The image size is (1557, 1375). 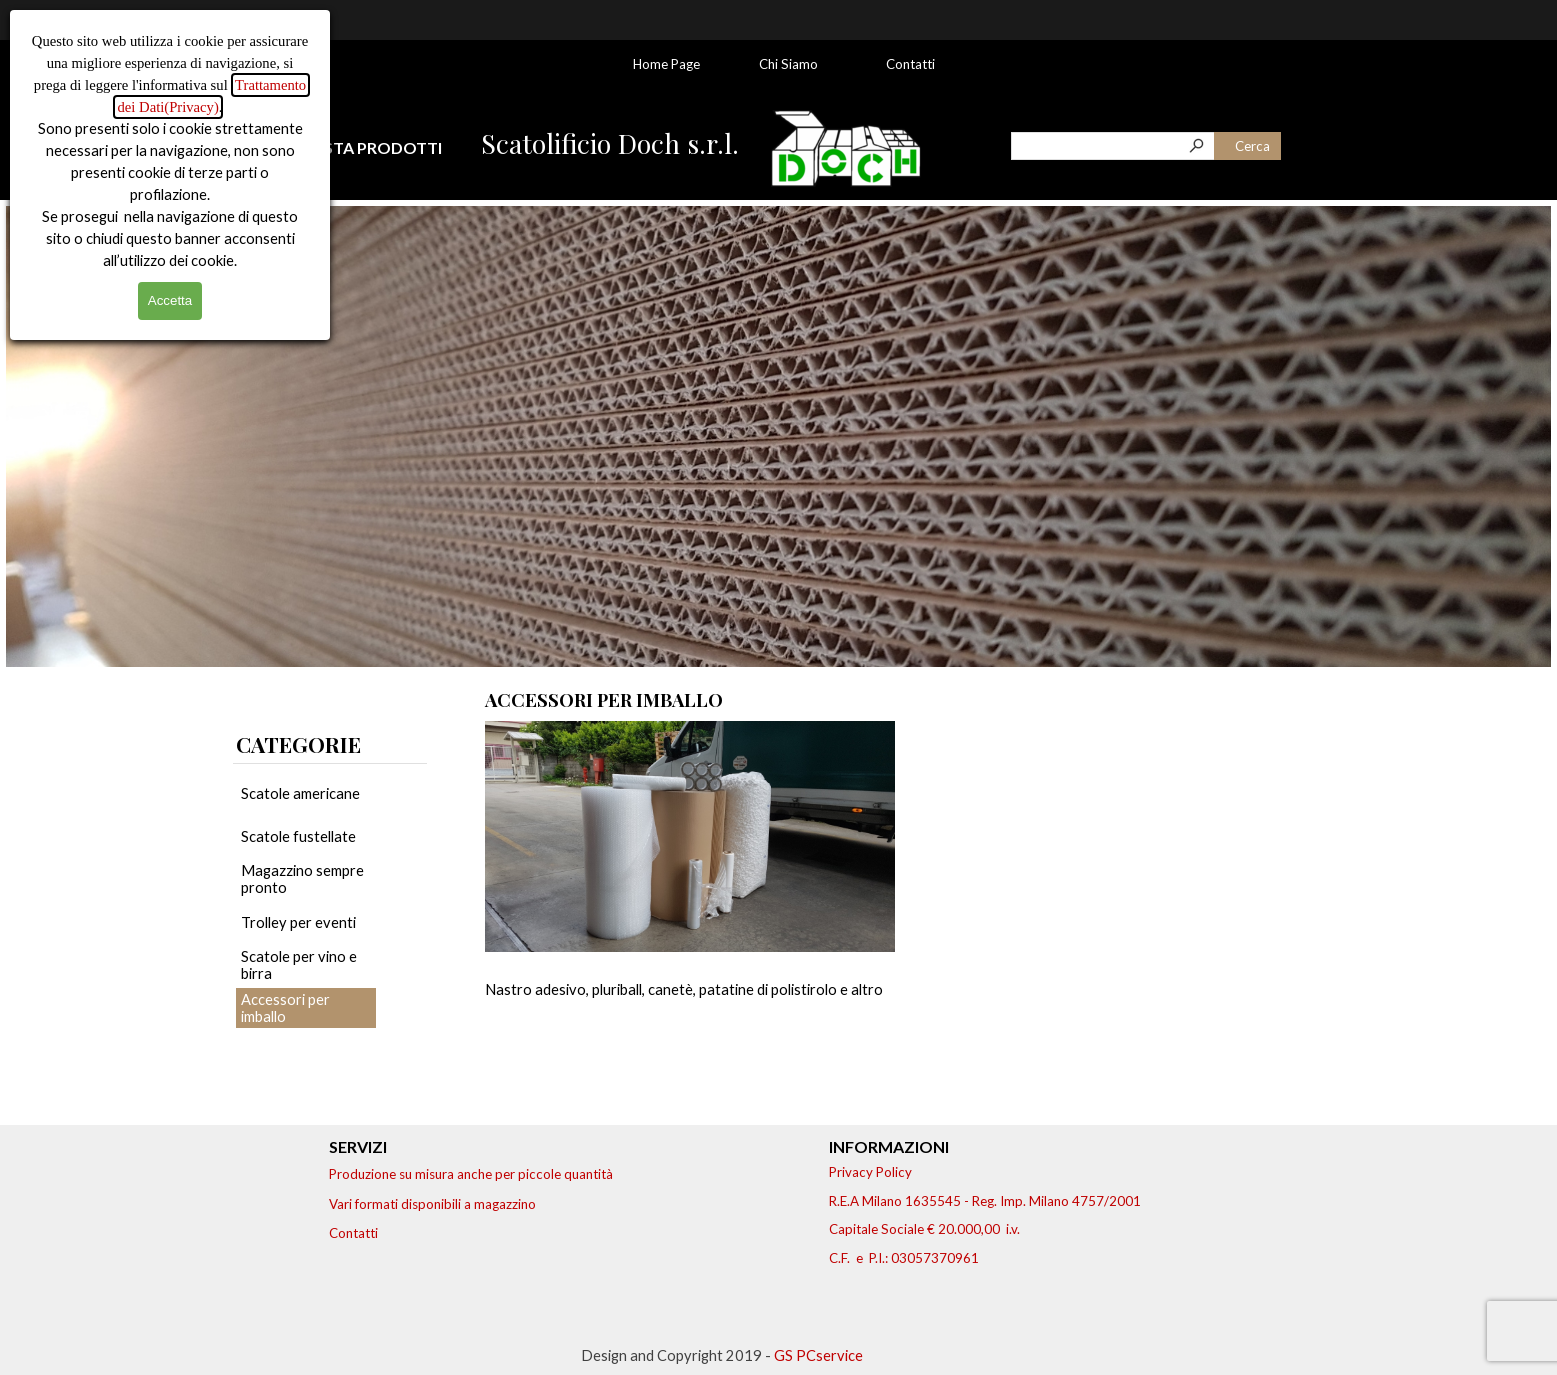 I want to click on Magazzino sempre pronto, so click(x=302, y=879).